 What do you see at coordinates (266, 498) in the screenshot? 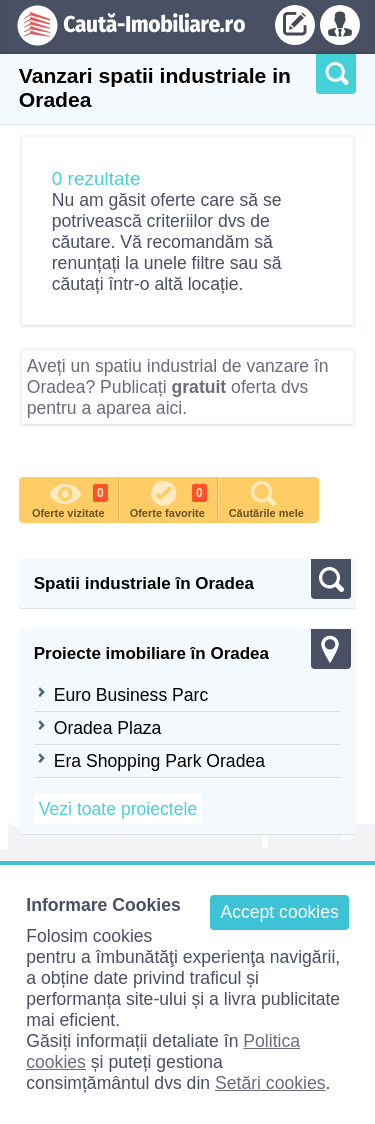
I see `Căutările mele` at bounding box center [266, 498].